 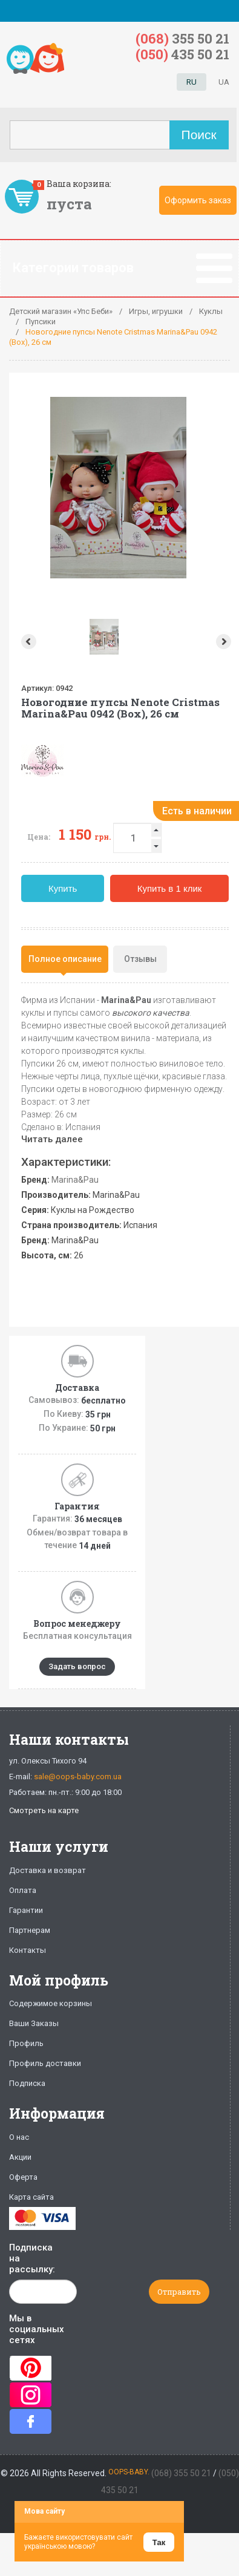 What do you see at coordinates (26, 1910) in the screenshot?
I see `Гарантии` at bounding box center [26, 1910].